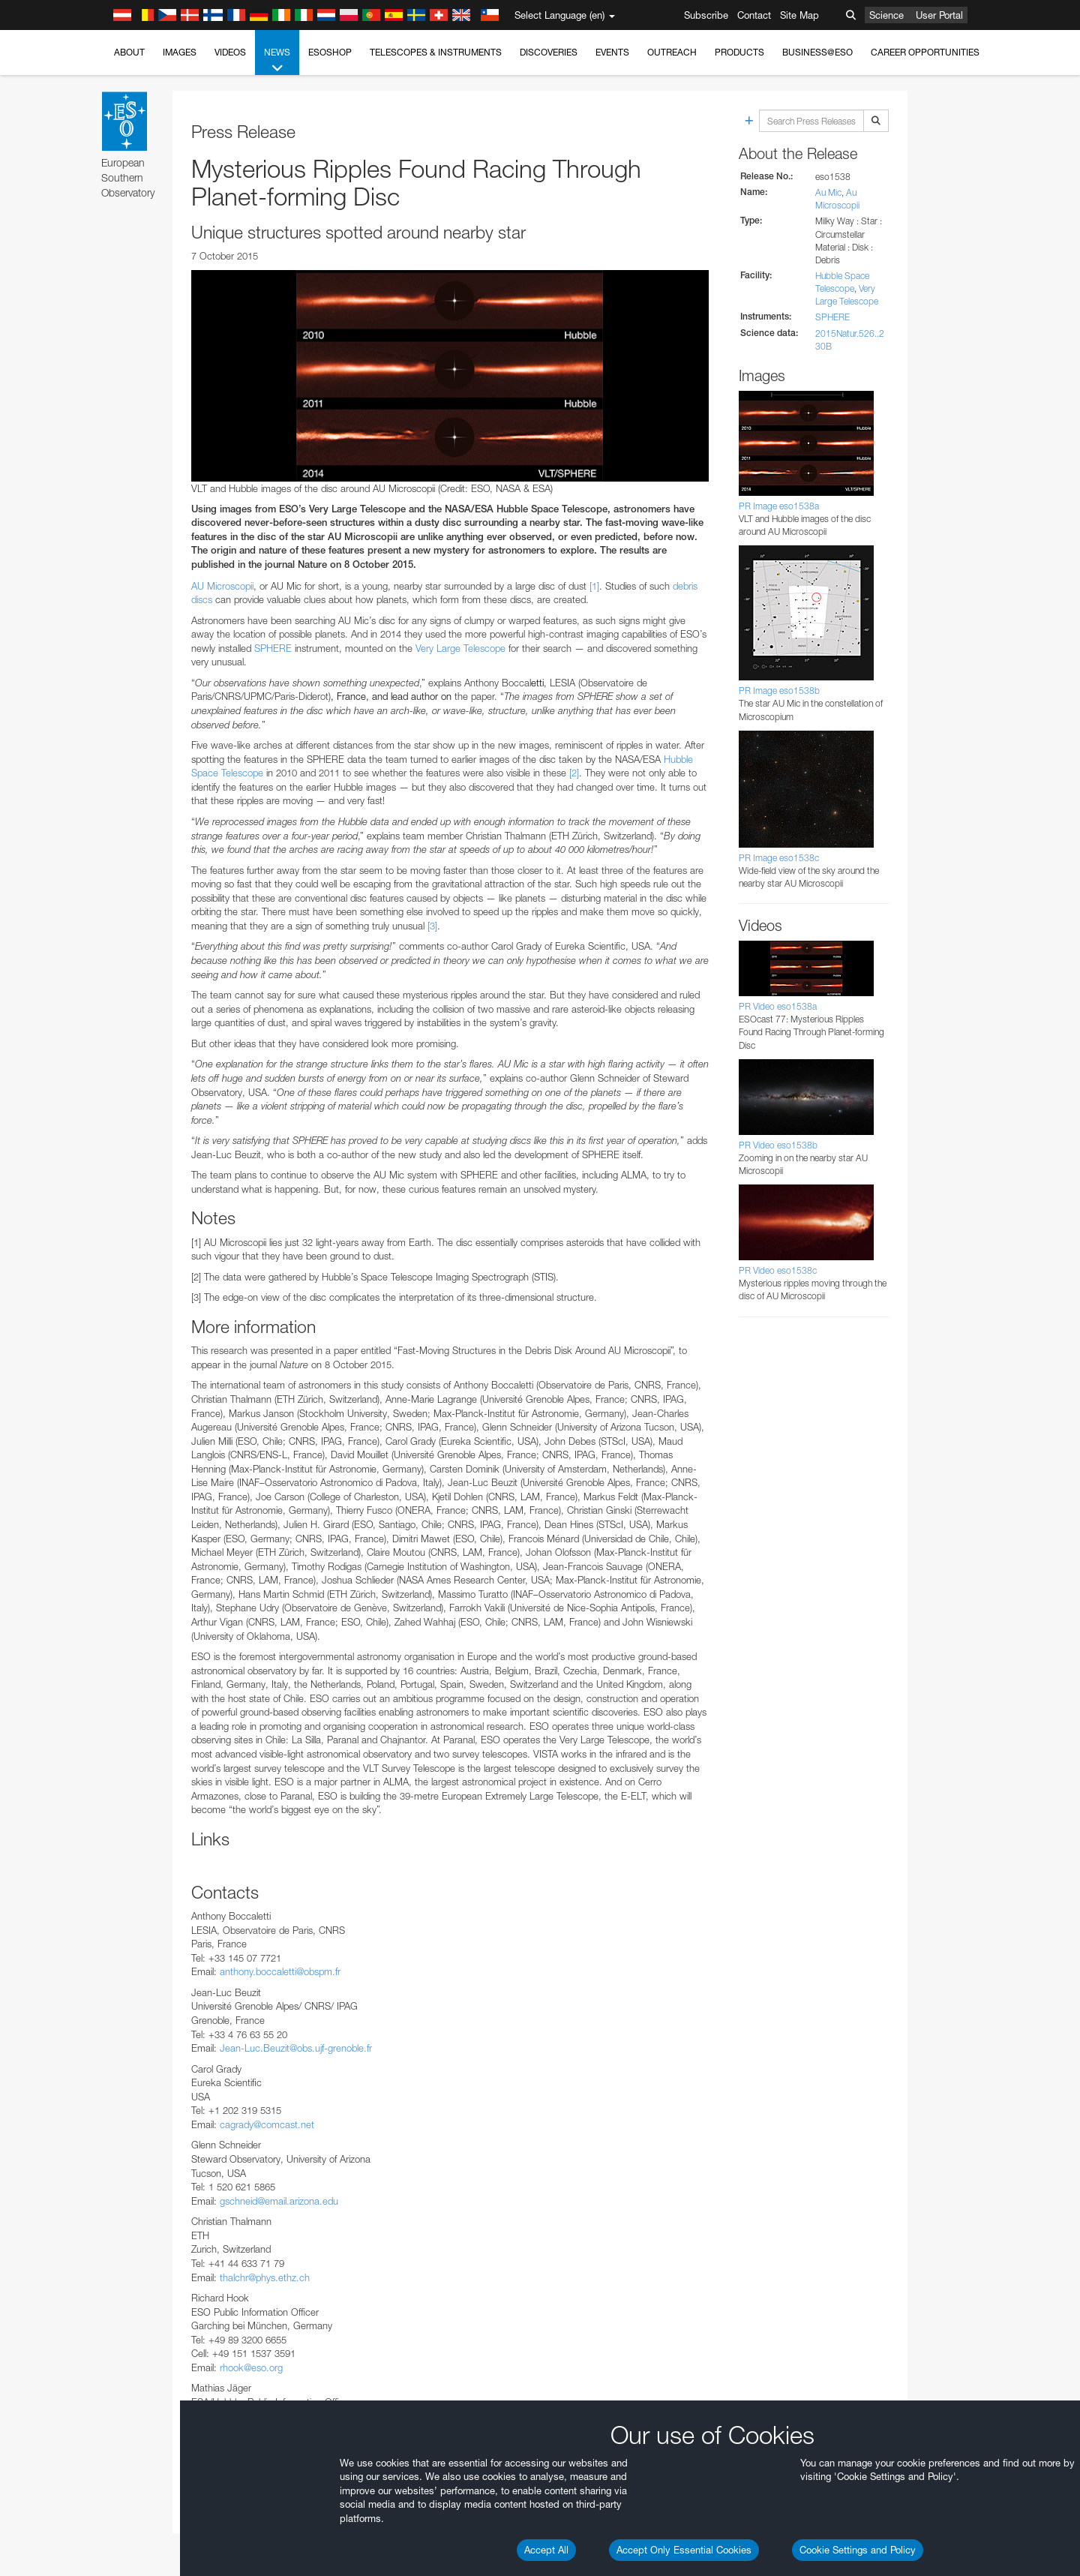 The height and width of the screenshot is (2576, 1080). I want to click on AU Microscopii, so click(222, 586).